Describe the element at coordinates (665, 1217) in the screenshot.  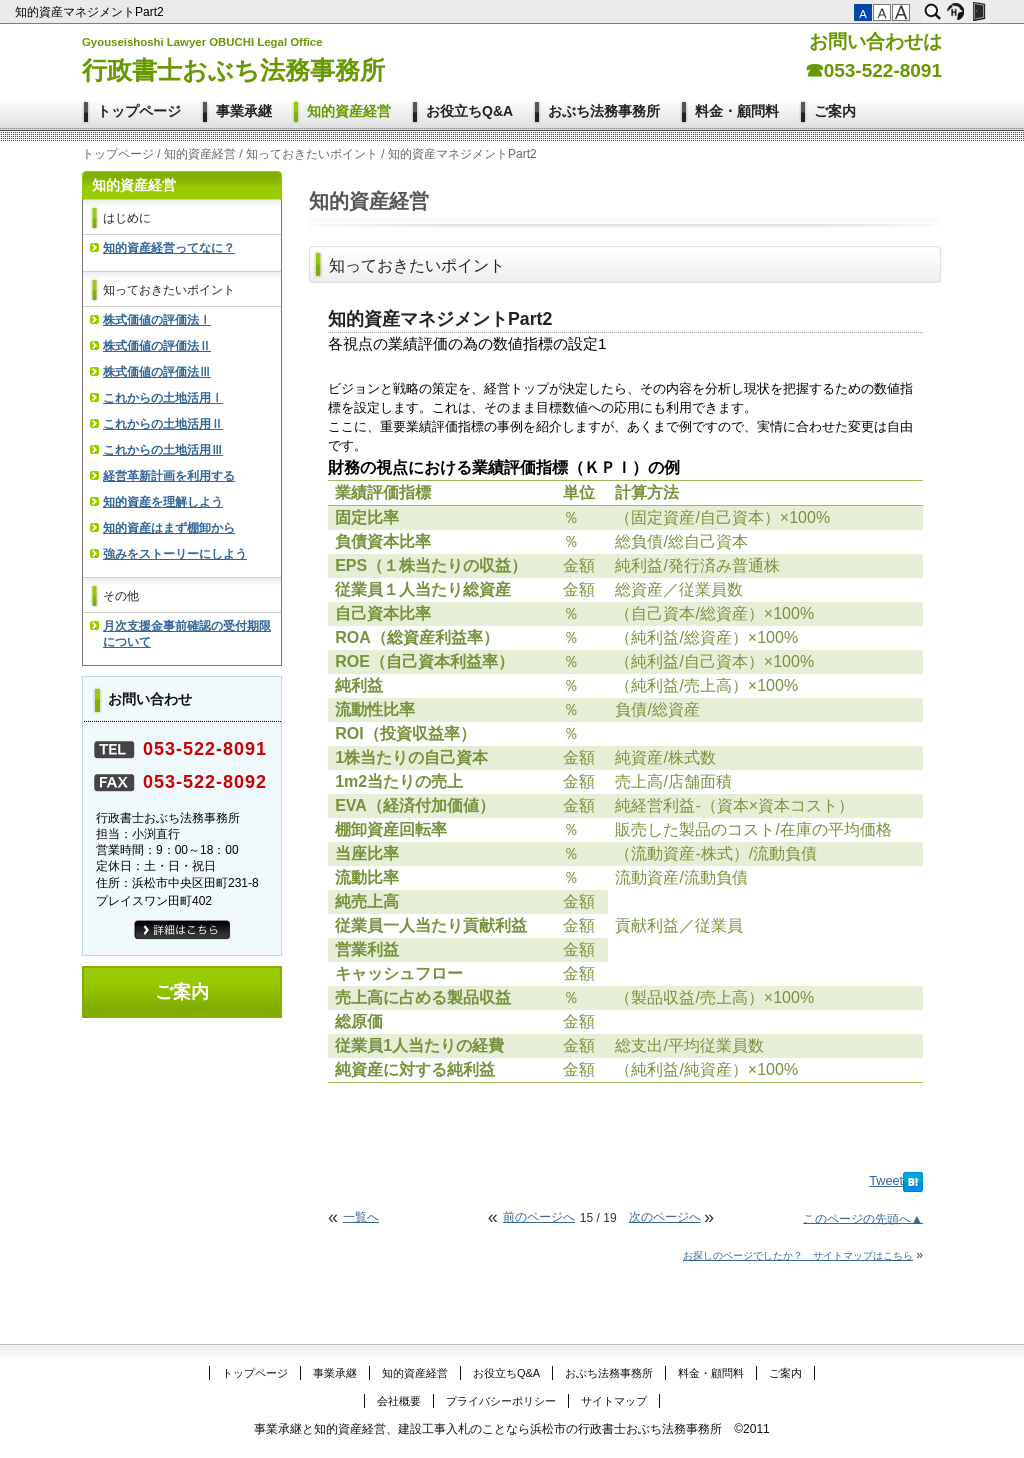
I see `次のページへ` at that location.